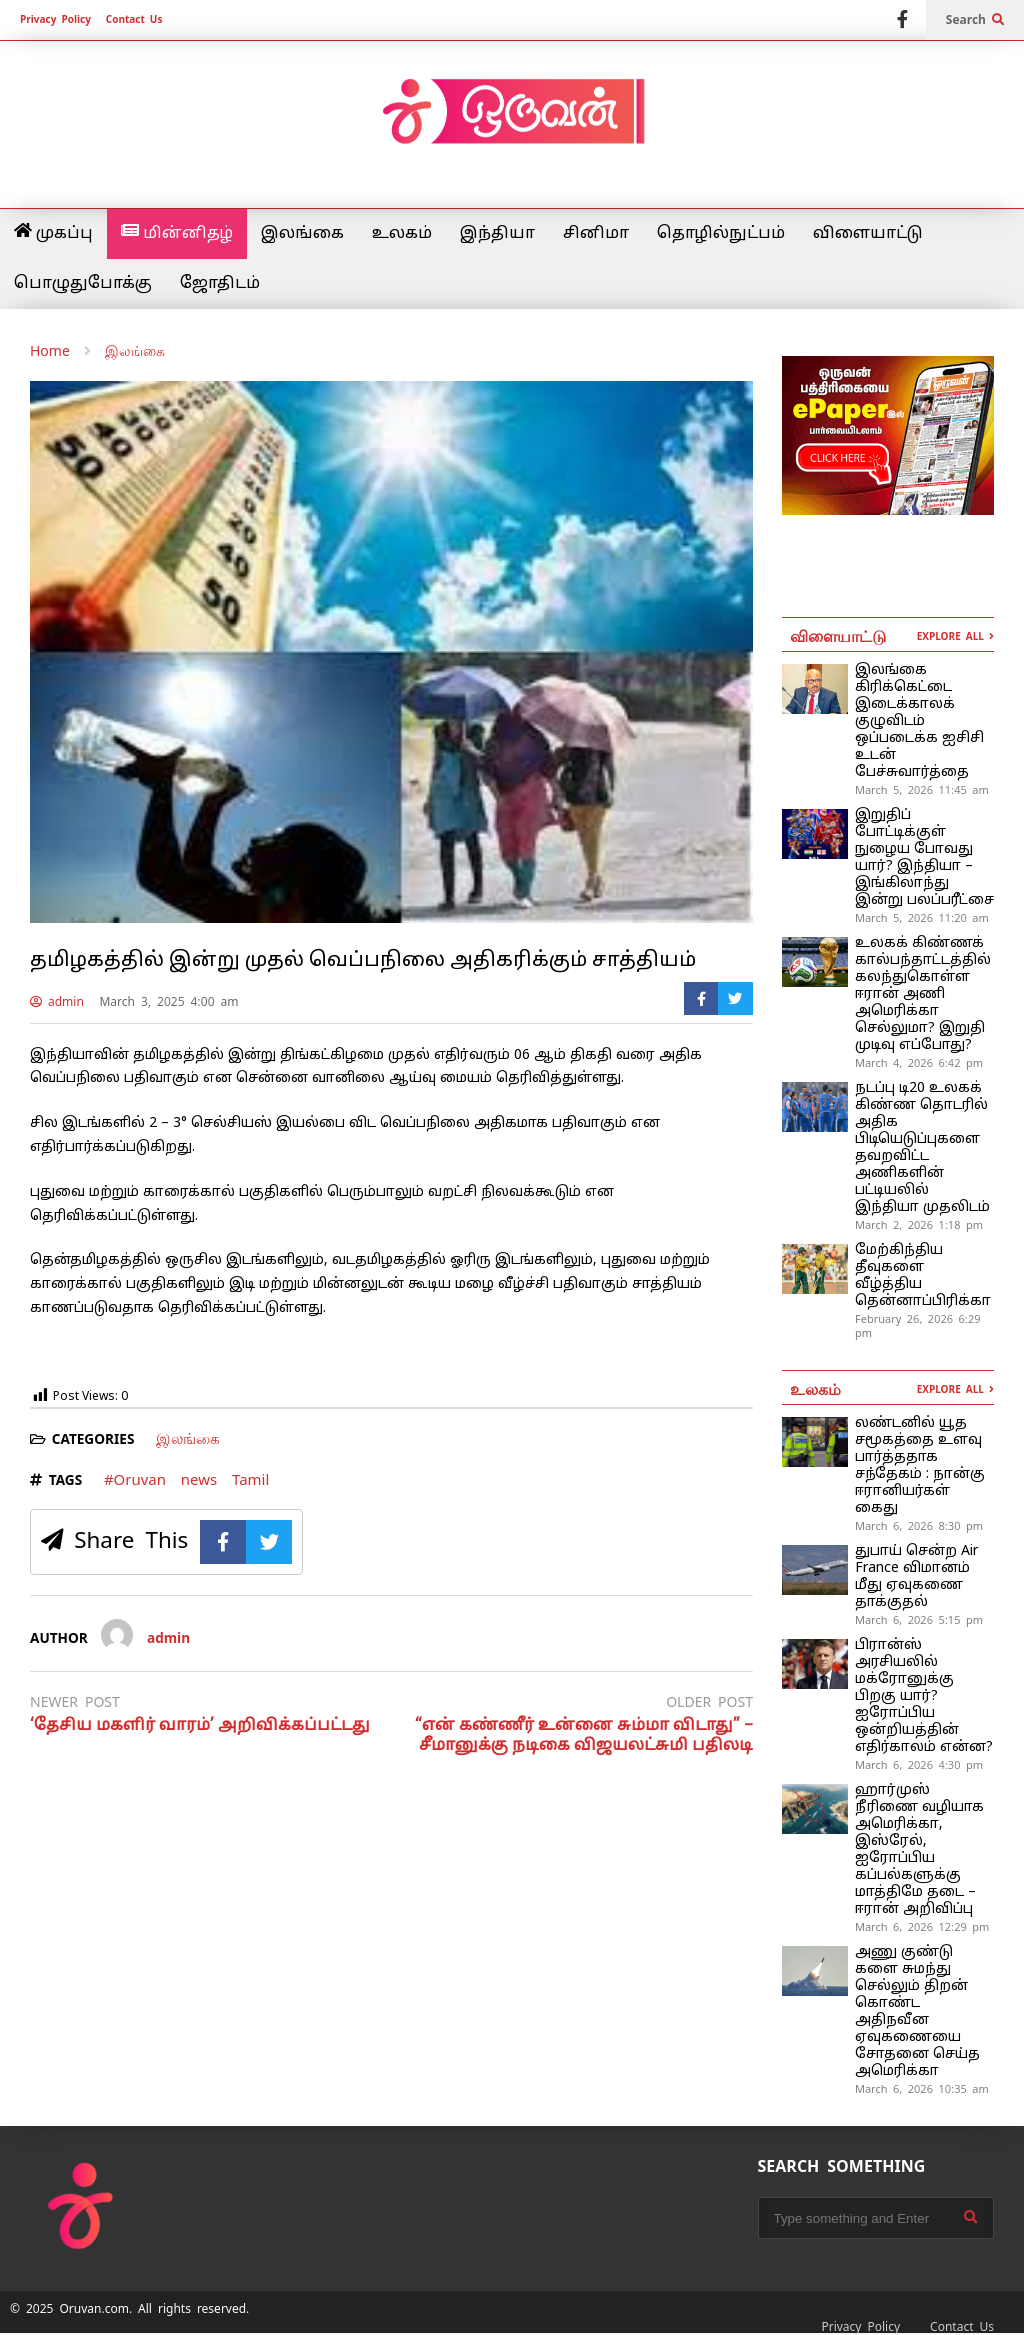  I want to click on #Oruvan, so click(135, 1479).